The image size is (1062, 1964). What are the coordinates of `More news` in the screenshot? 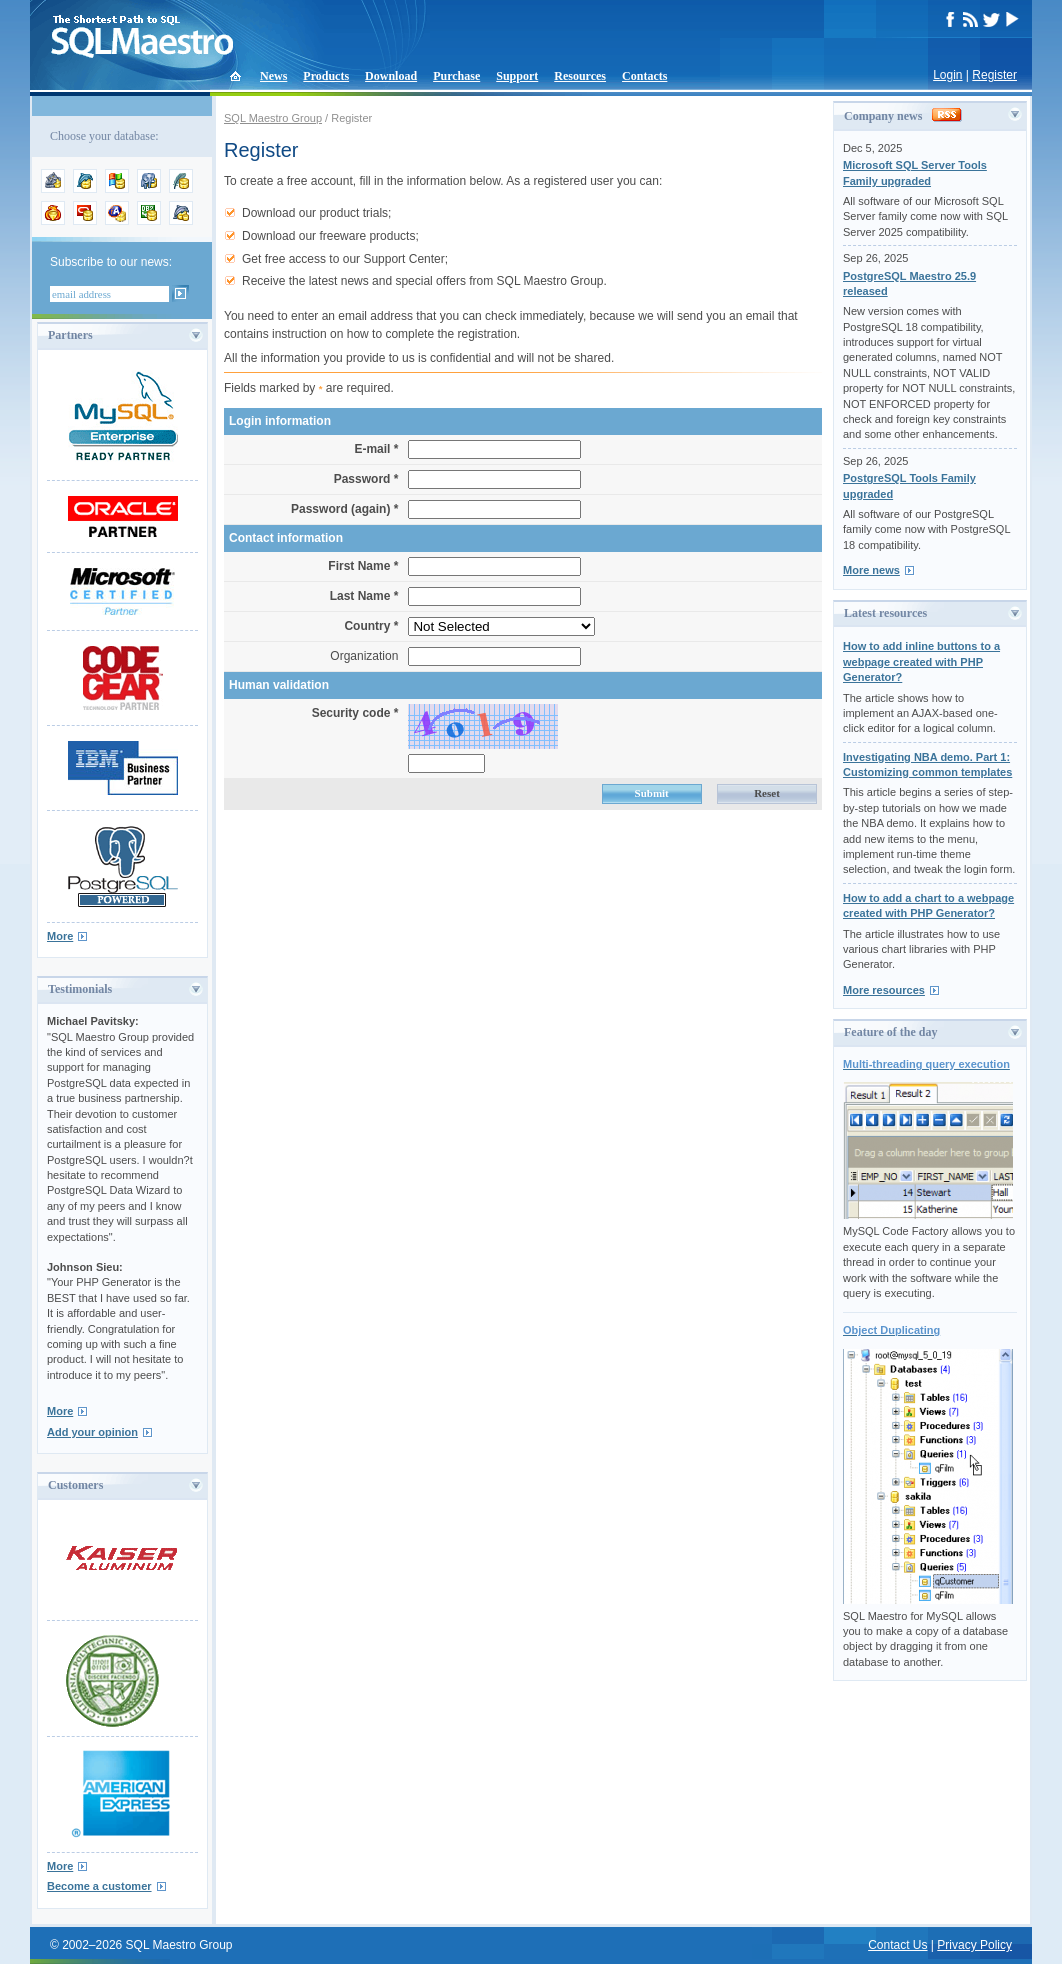 It's located at (871, 570).